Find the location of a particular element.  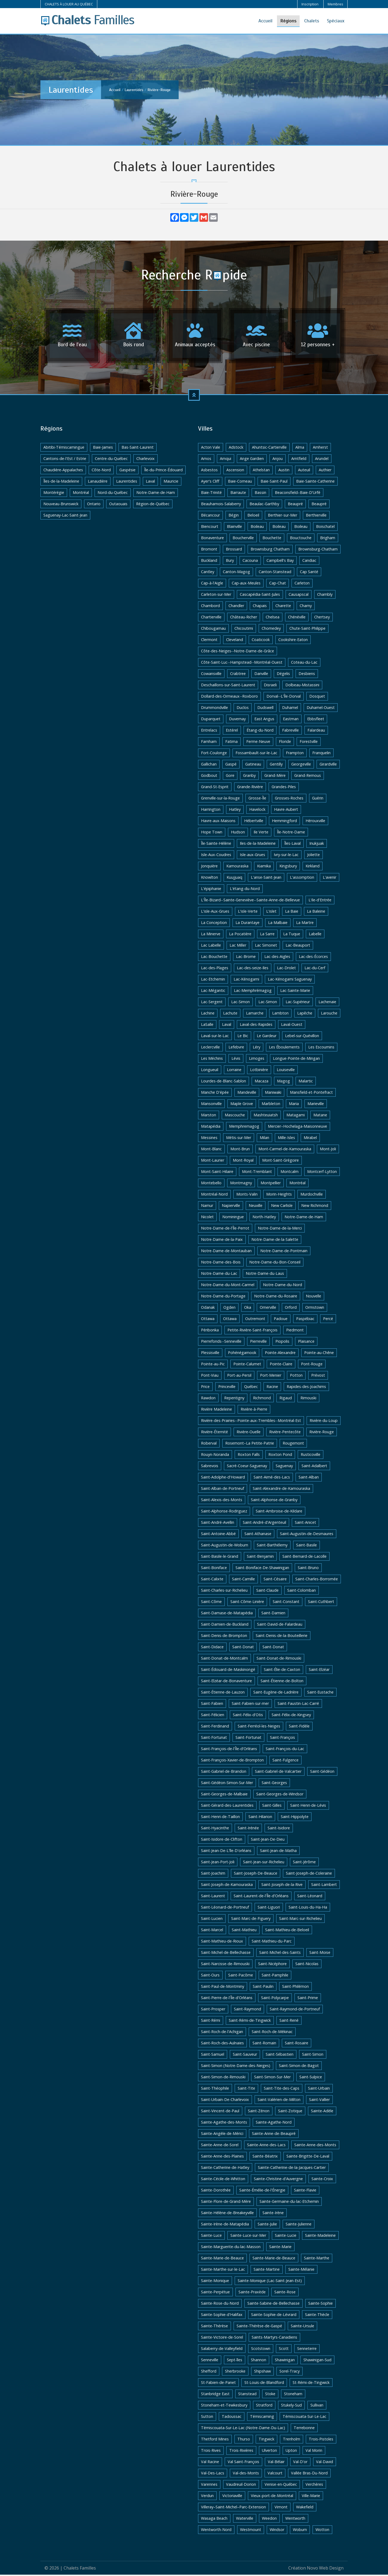

Sainte-Émélie-de-l'Énergie is located at coordinates (262, 2191).